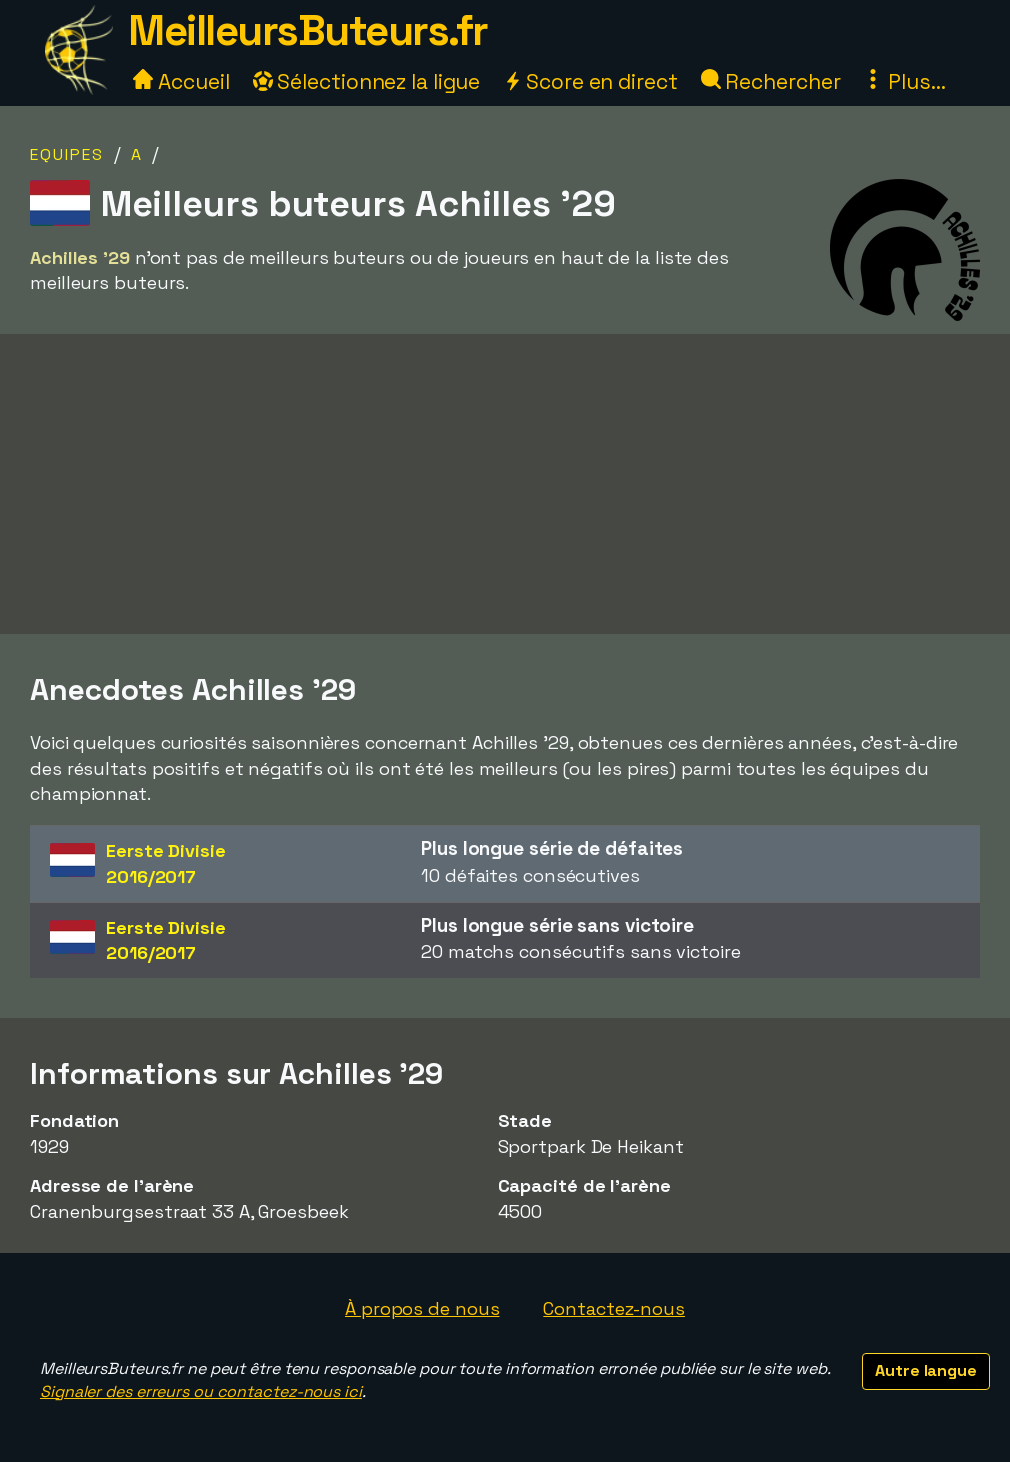  Describe the element at coordinates (201, 1391) in the screenshot. I see `Signaler des erreurs ou contactez-nous ici` at that location.